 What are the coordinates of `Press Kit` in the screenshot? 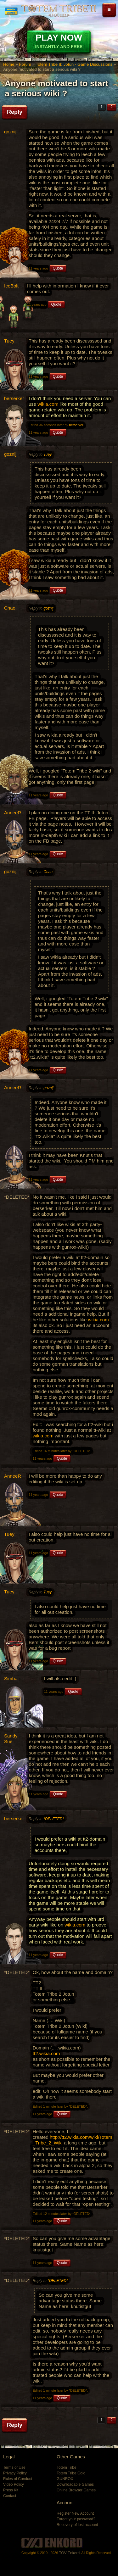 It's located at (10, 2490).